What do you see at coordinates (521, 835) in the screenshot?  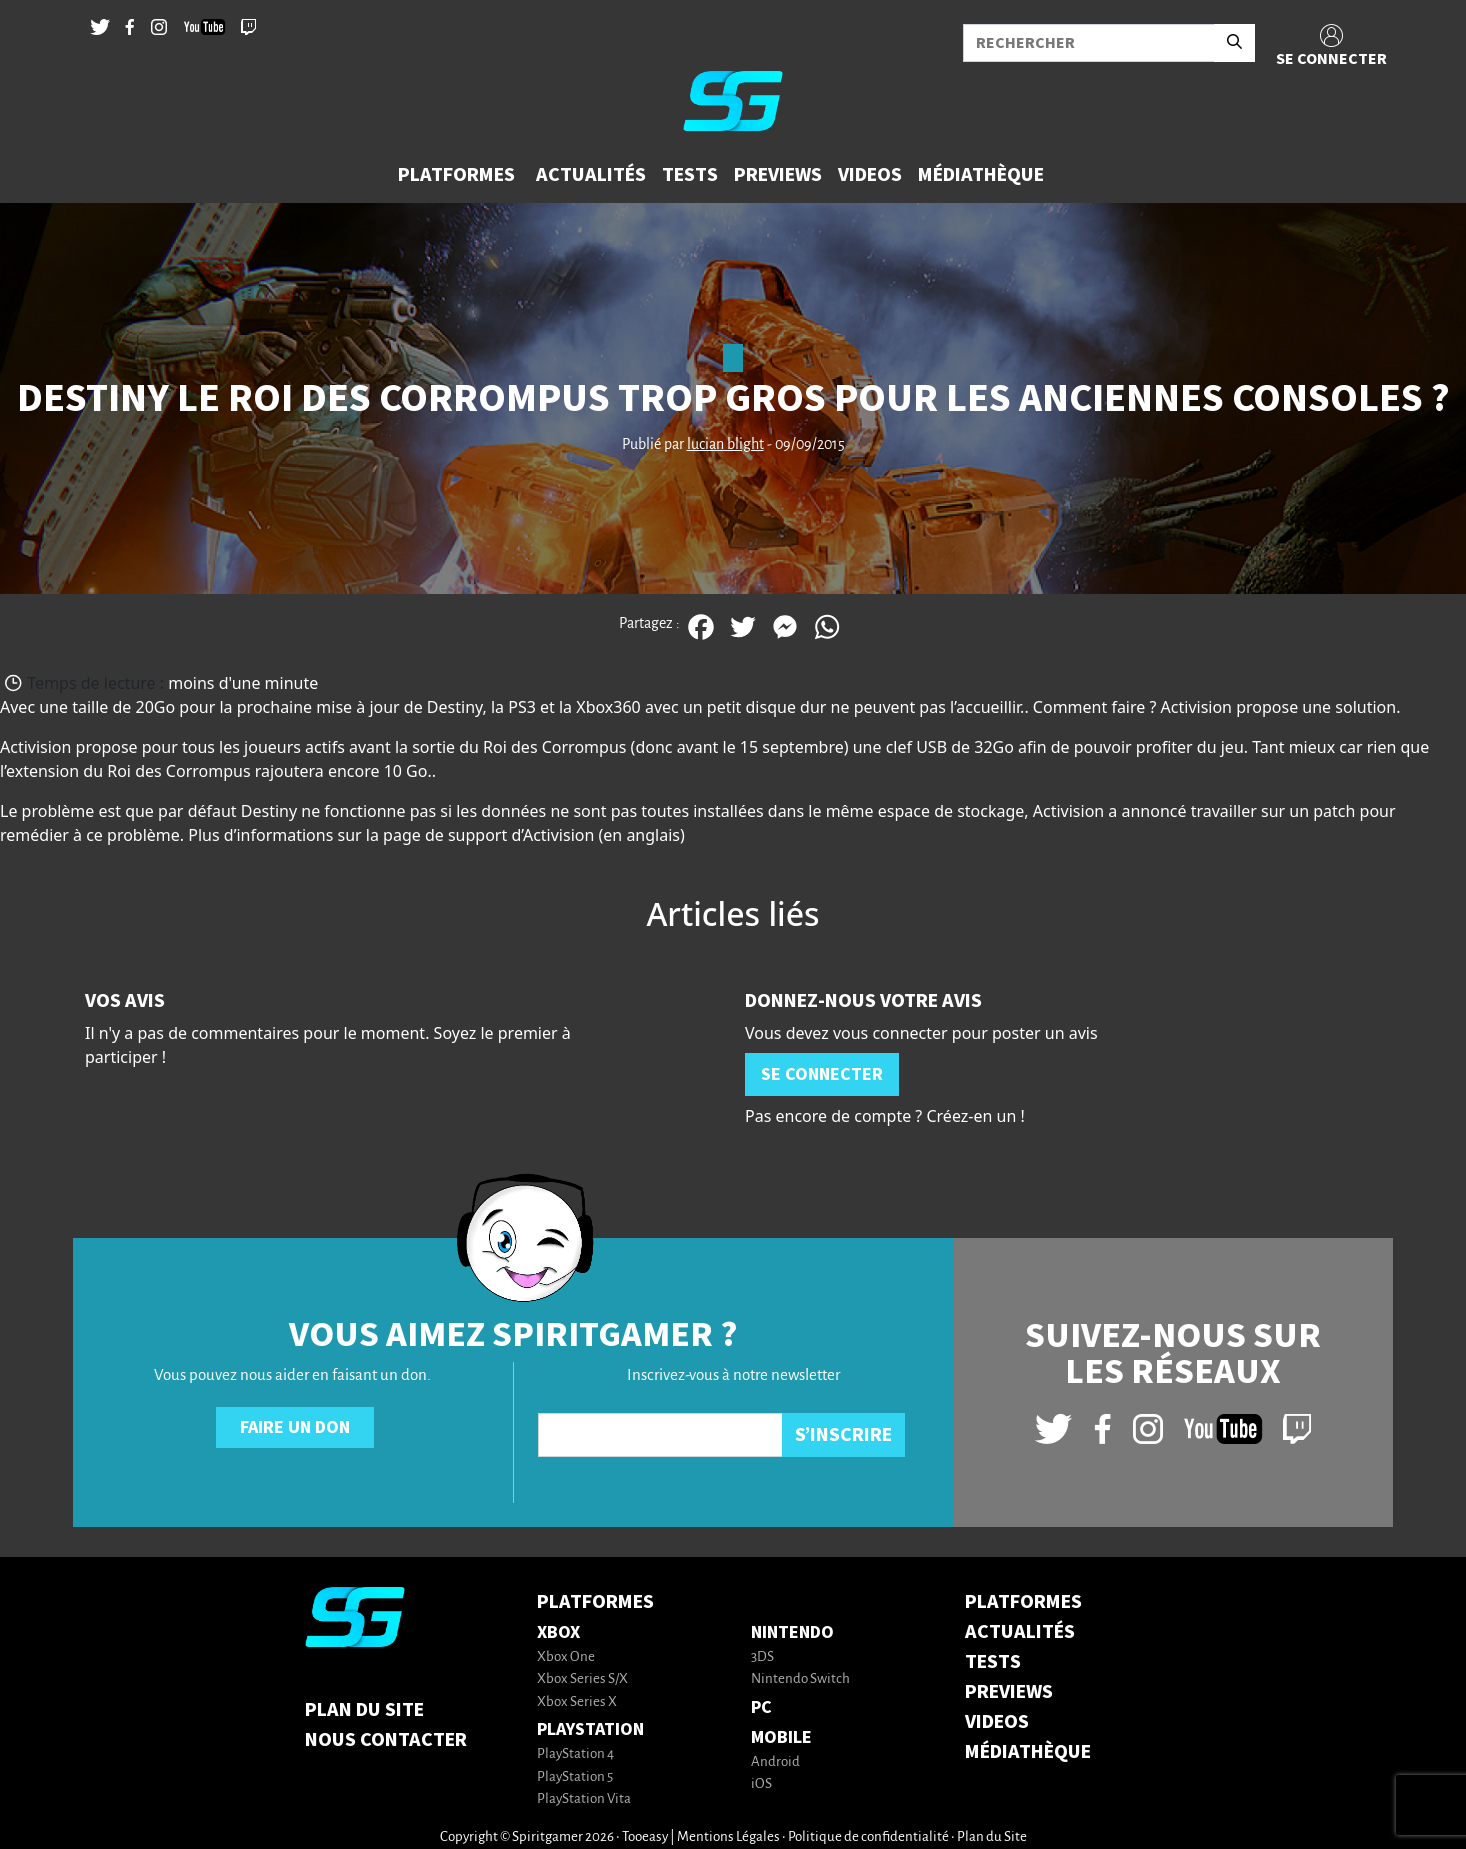 I see `support d’Activision` at bounding box center [521, 835].